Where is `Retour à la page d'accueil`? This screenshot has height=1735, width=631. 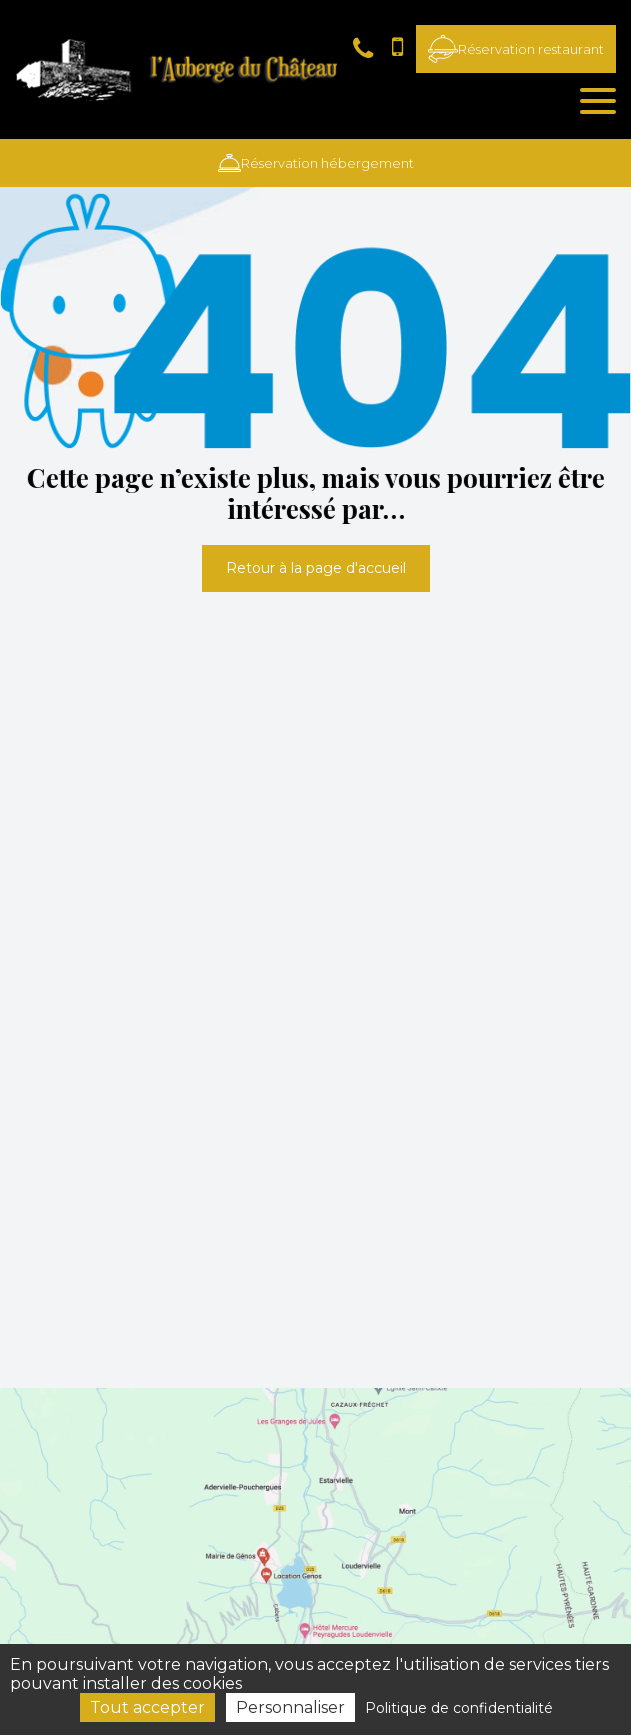 Retour à la page d'accueil is located at coordinates (316, 568).